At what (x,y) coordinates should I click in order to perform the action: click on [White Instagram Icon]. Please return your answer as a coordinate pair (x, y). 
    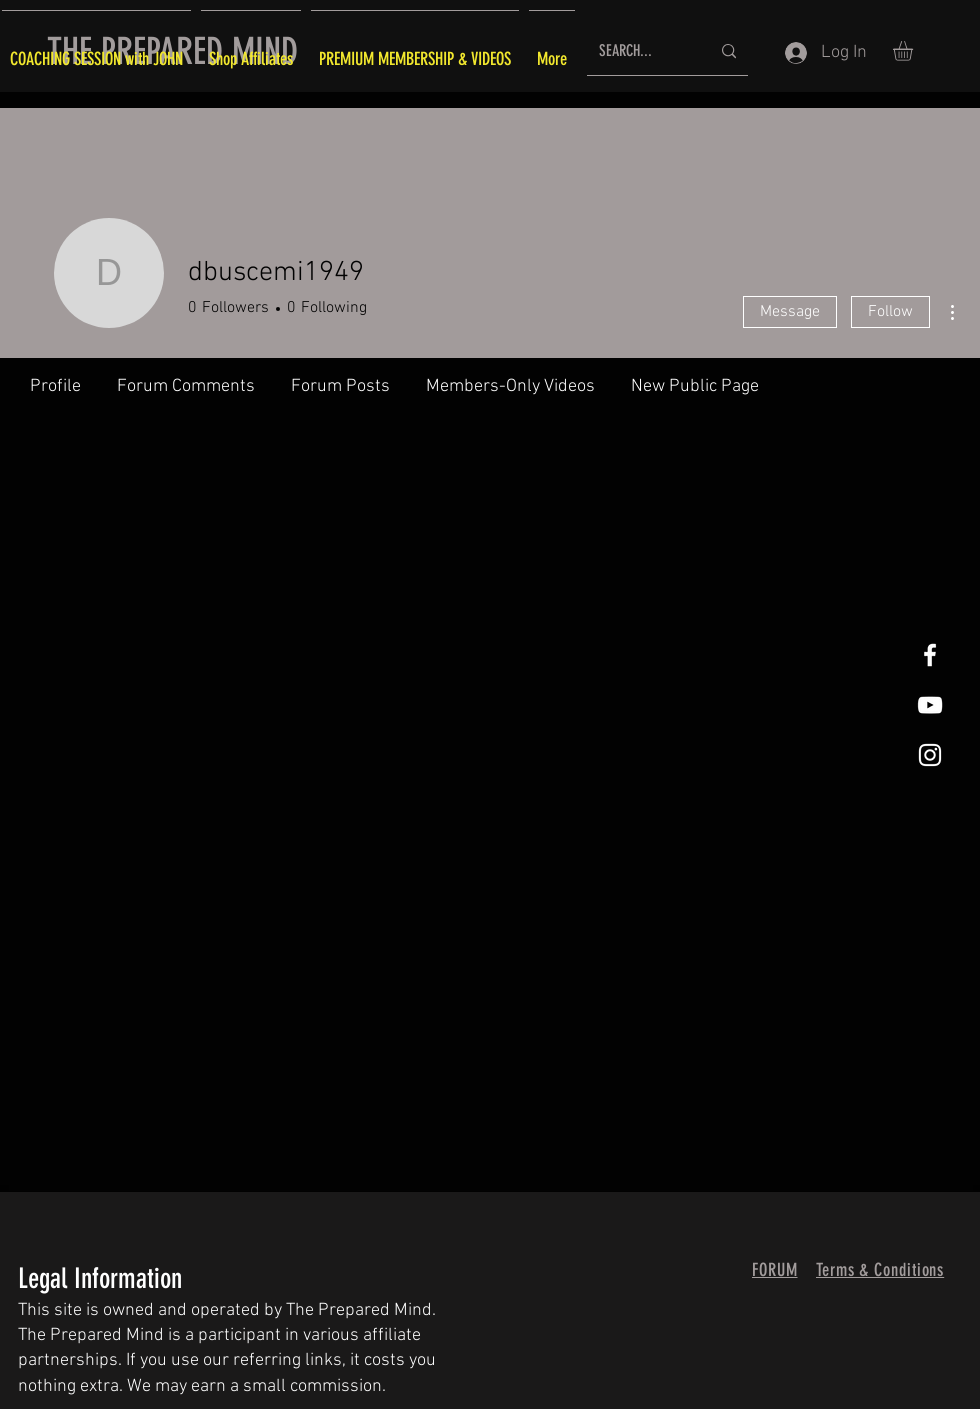
    Looking at the image, I should click on (930, 755).